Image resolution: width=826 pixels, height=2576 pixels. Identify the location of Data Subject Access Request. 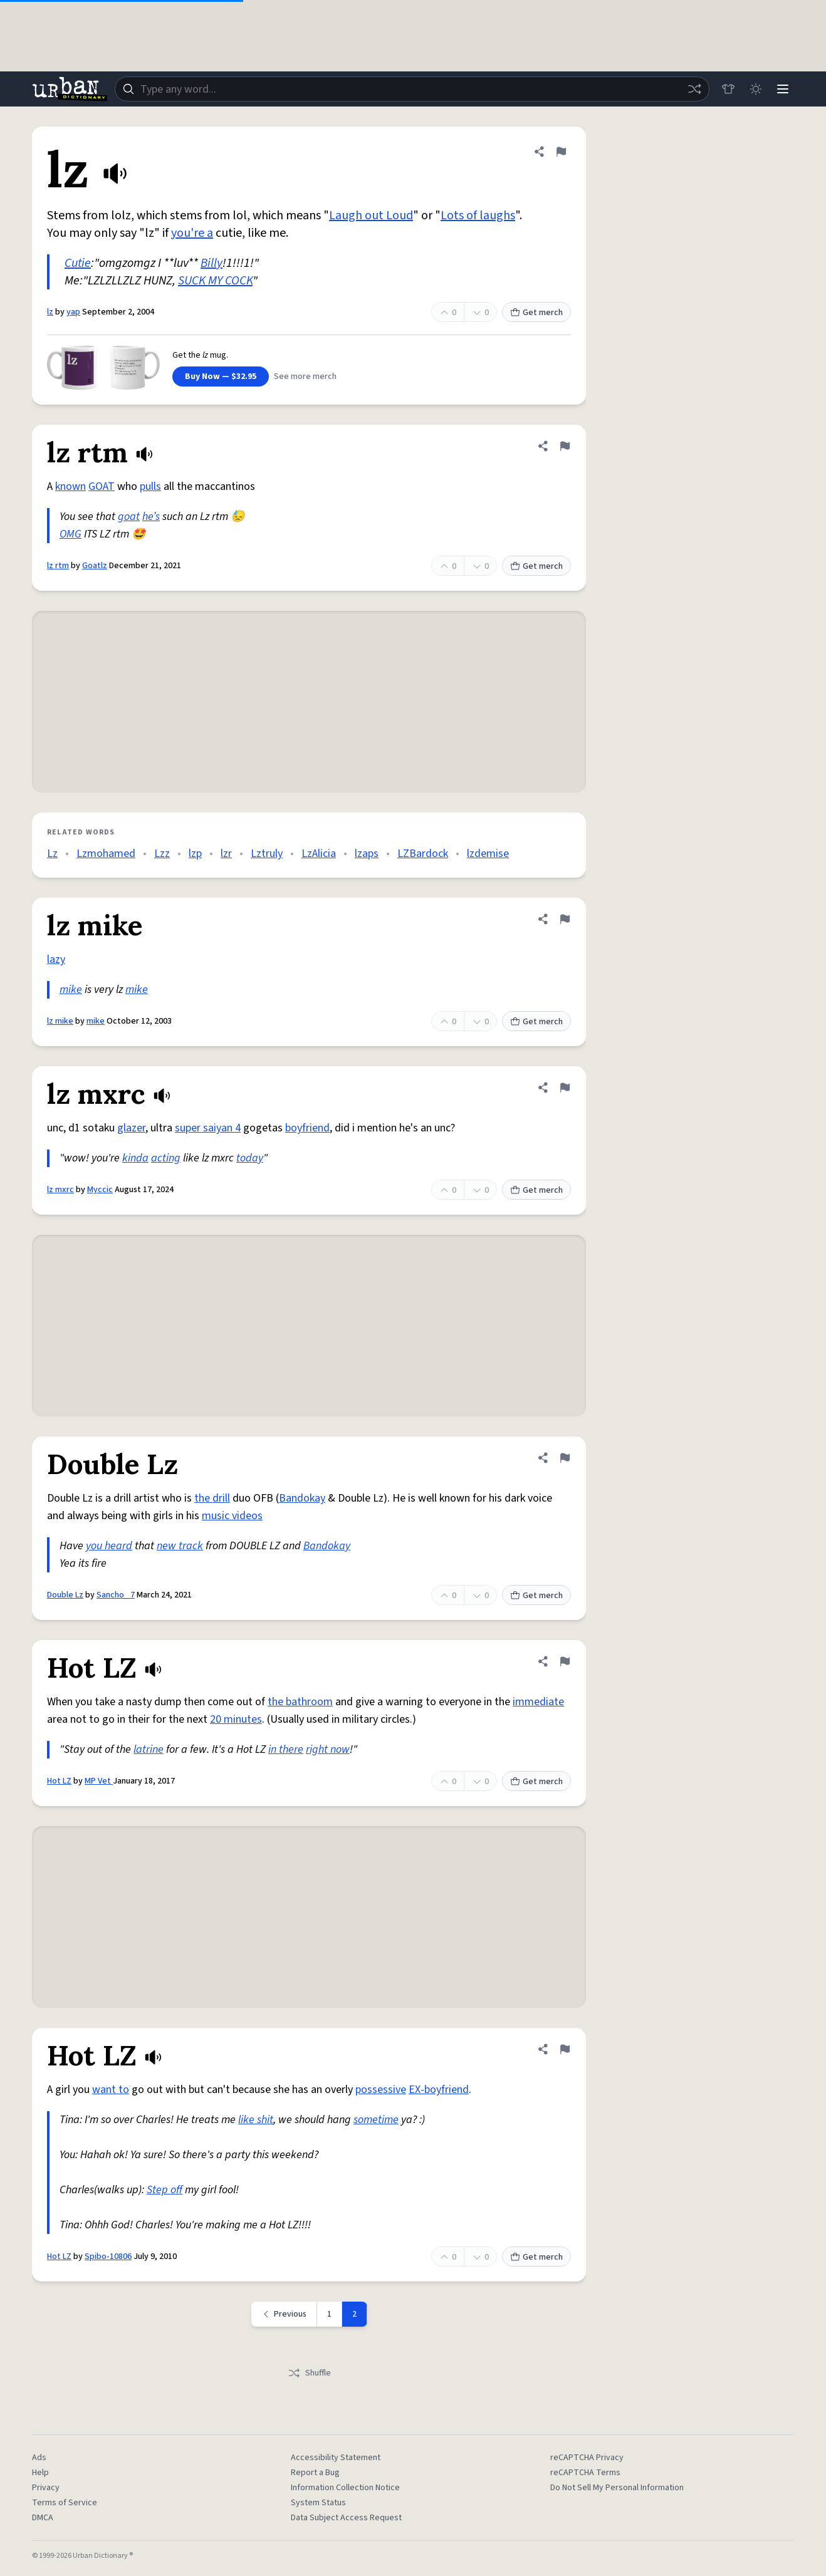
(346, 2517).